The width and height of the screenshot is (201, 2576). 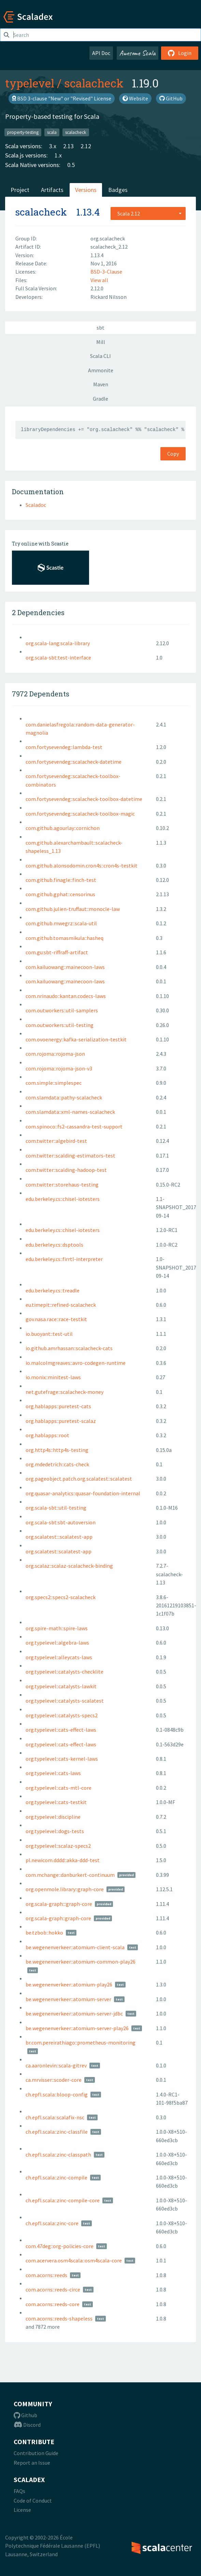 I want to click on br.com.pereirathiago::prometheus-monitoring, so click(x=80, y=2042).